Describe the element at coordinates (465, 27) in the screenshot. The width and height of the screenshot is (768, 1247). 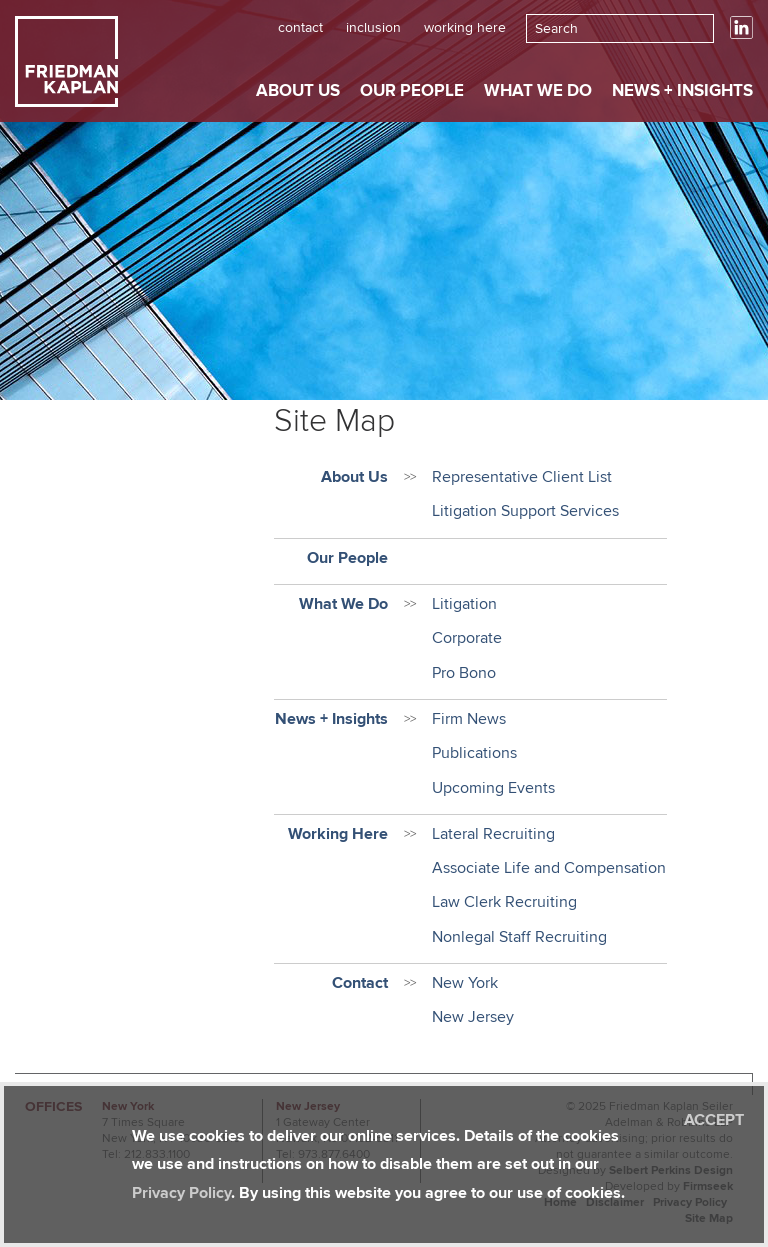
I see `Working Here` at that location.